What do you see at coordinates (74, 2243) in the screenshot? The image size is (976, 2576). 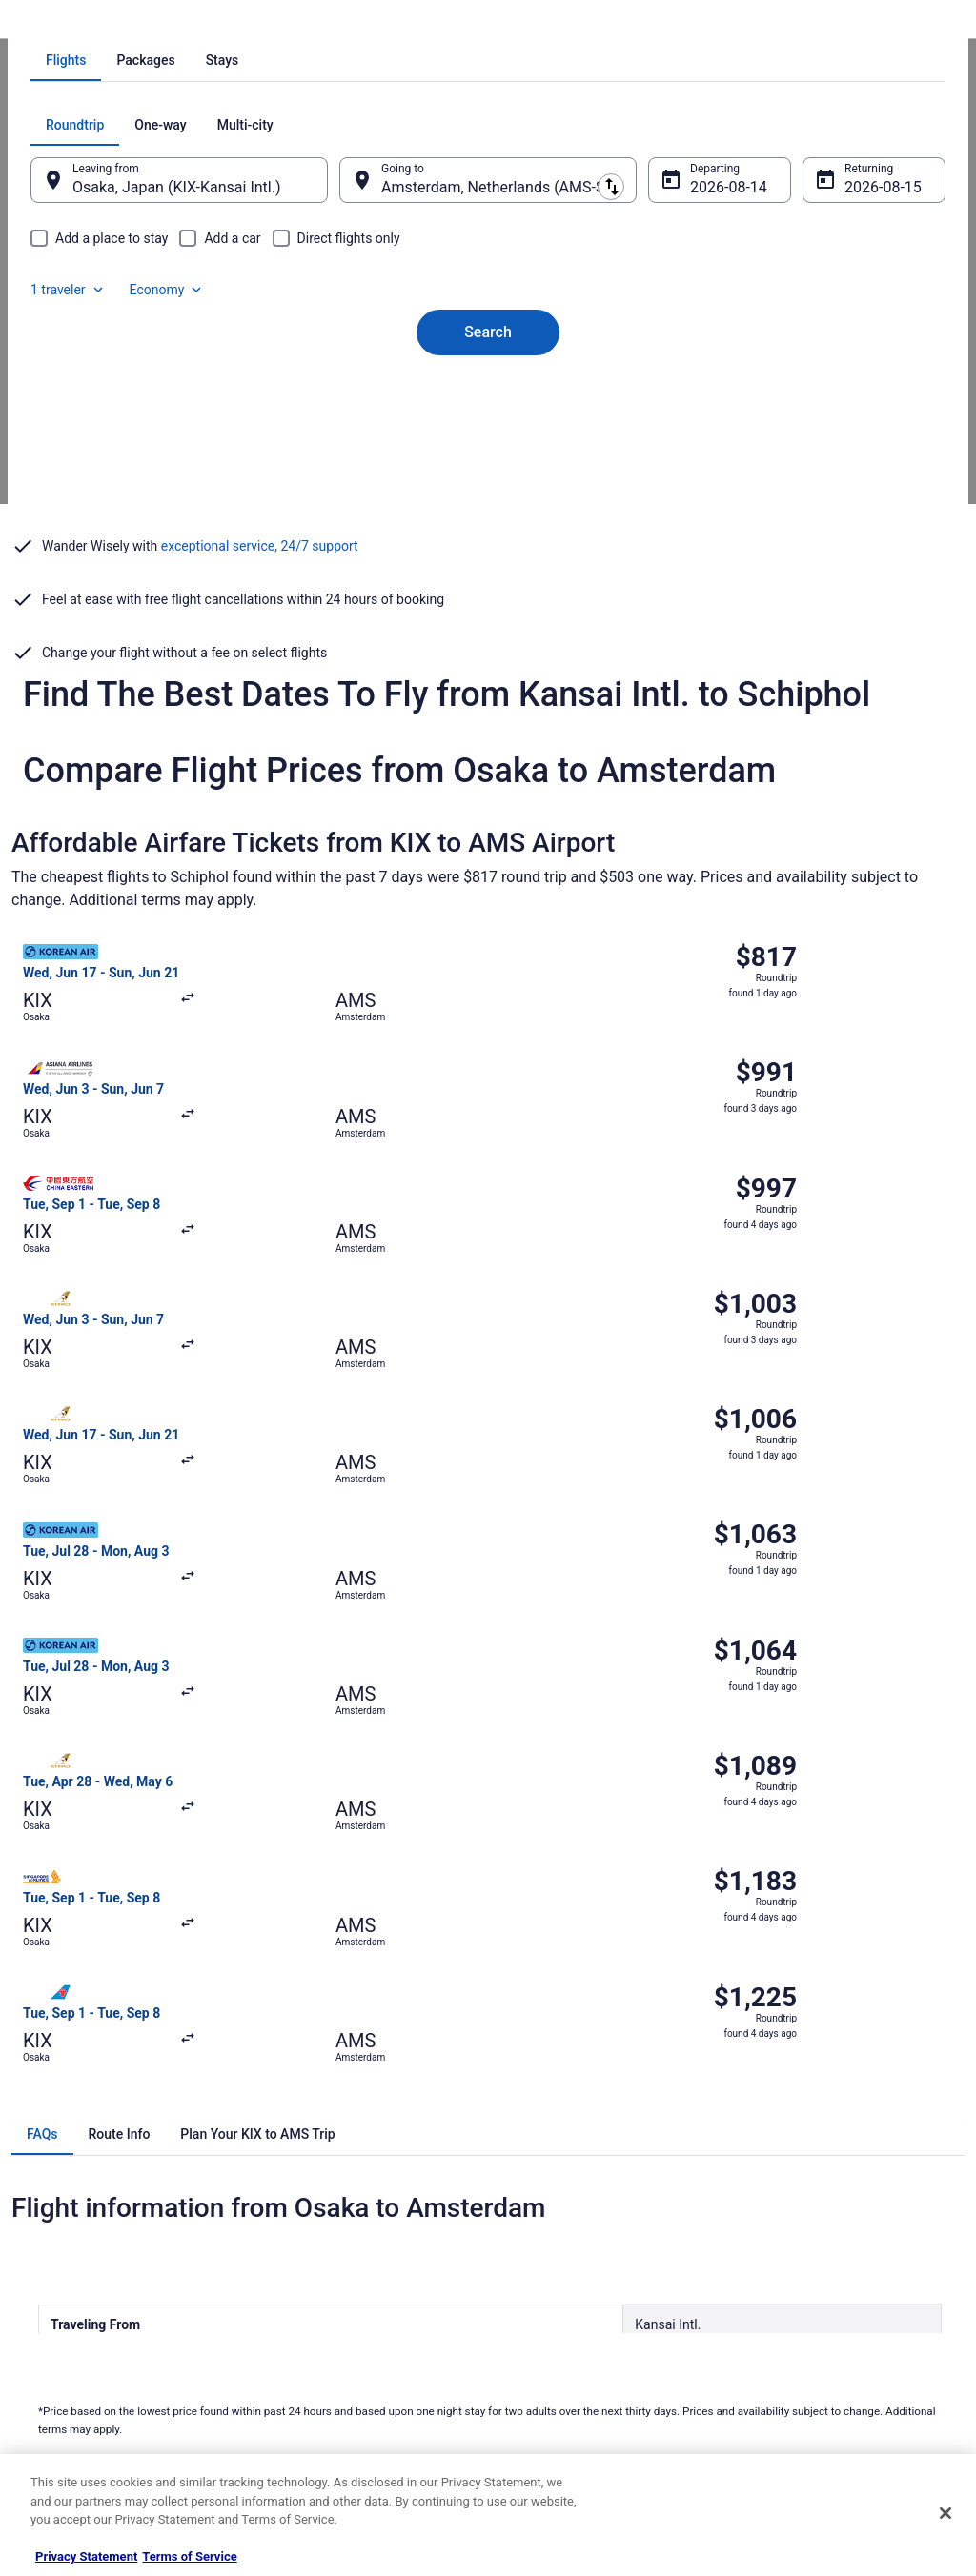 I see `List your property [link]` at bounding box center [74, 2243].